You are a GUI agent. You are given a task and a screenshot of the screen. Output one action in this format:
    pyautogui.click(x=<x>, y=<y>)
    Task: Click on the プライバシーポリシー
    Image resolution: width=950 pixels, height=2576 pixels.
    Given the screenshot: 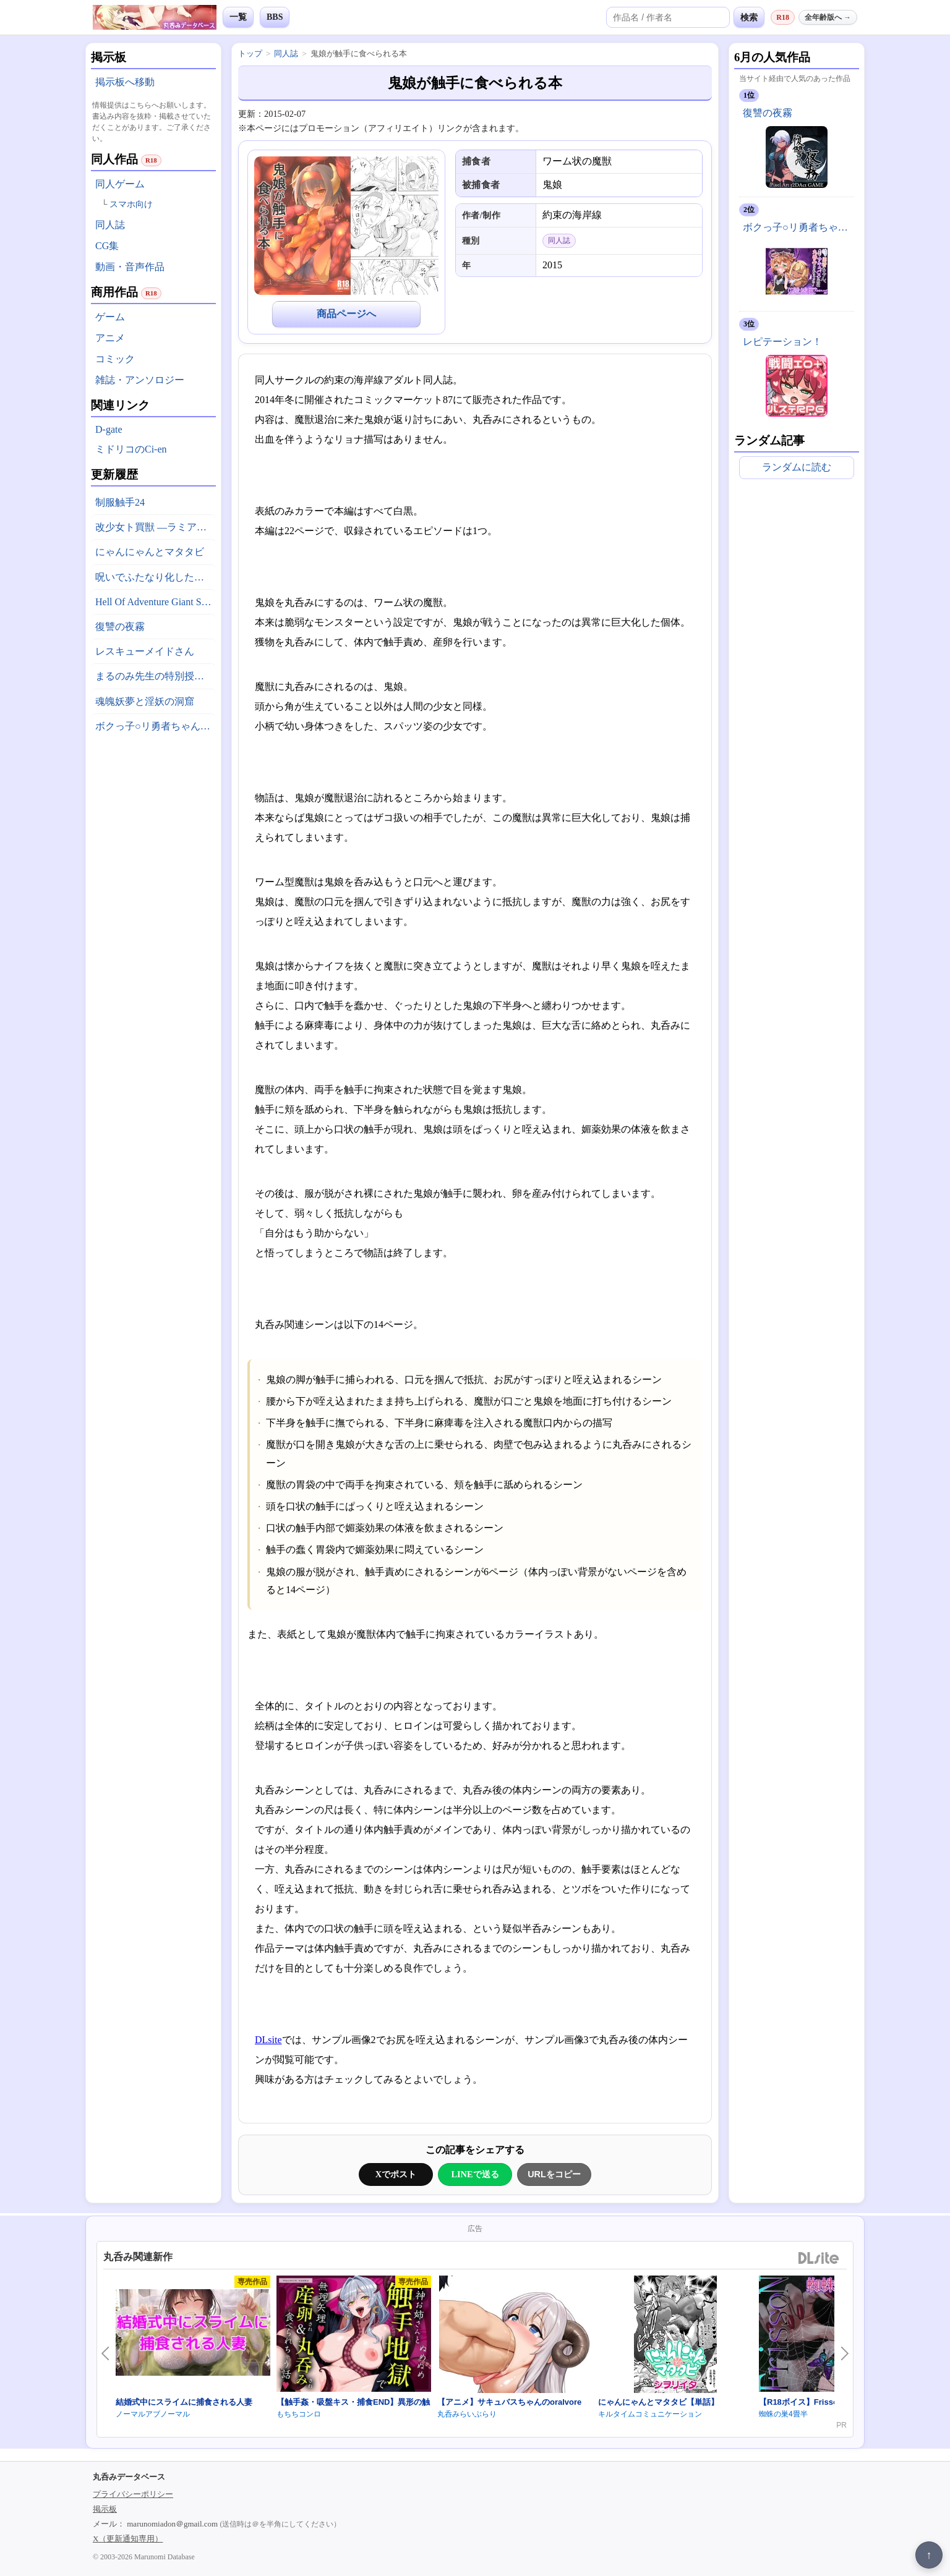 What is the action you would take?
    pyautogui.click(x=133, y=2494)
    